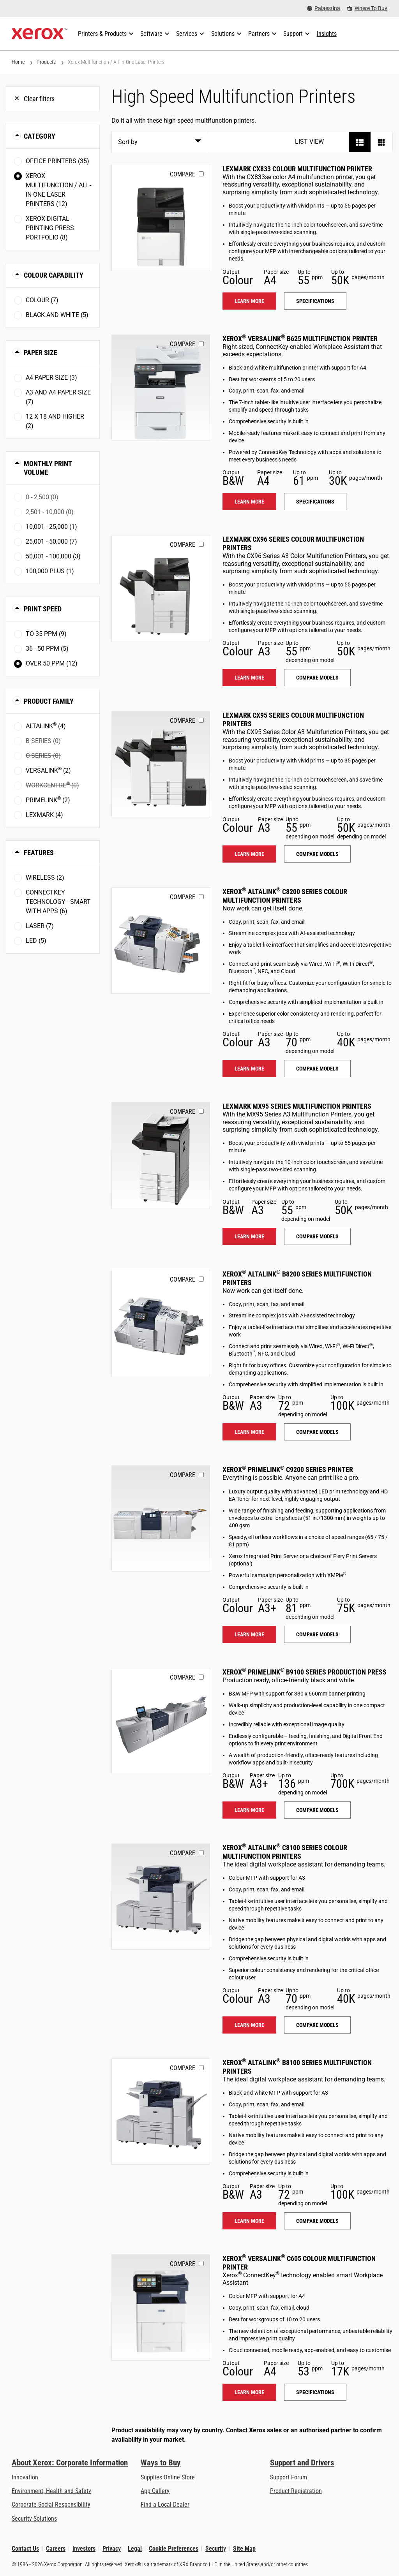 This screenshot has height=2576, width=399. Describe the element at coordinates (51, 2504) in the screenshot. I see `Corporate Social Responsibility [Corporate Social Responsibility: Corporate Social Responsibility]` at that location.